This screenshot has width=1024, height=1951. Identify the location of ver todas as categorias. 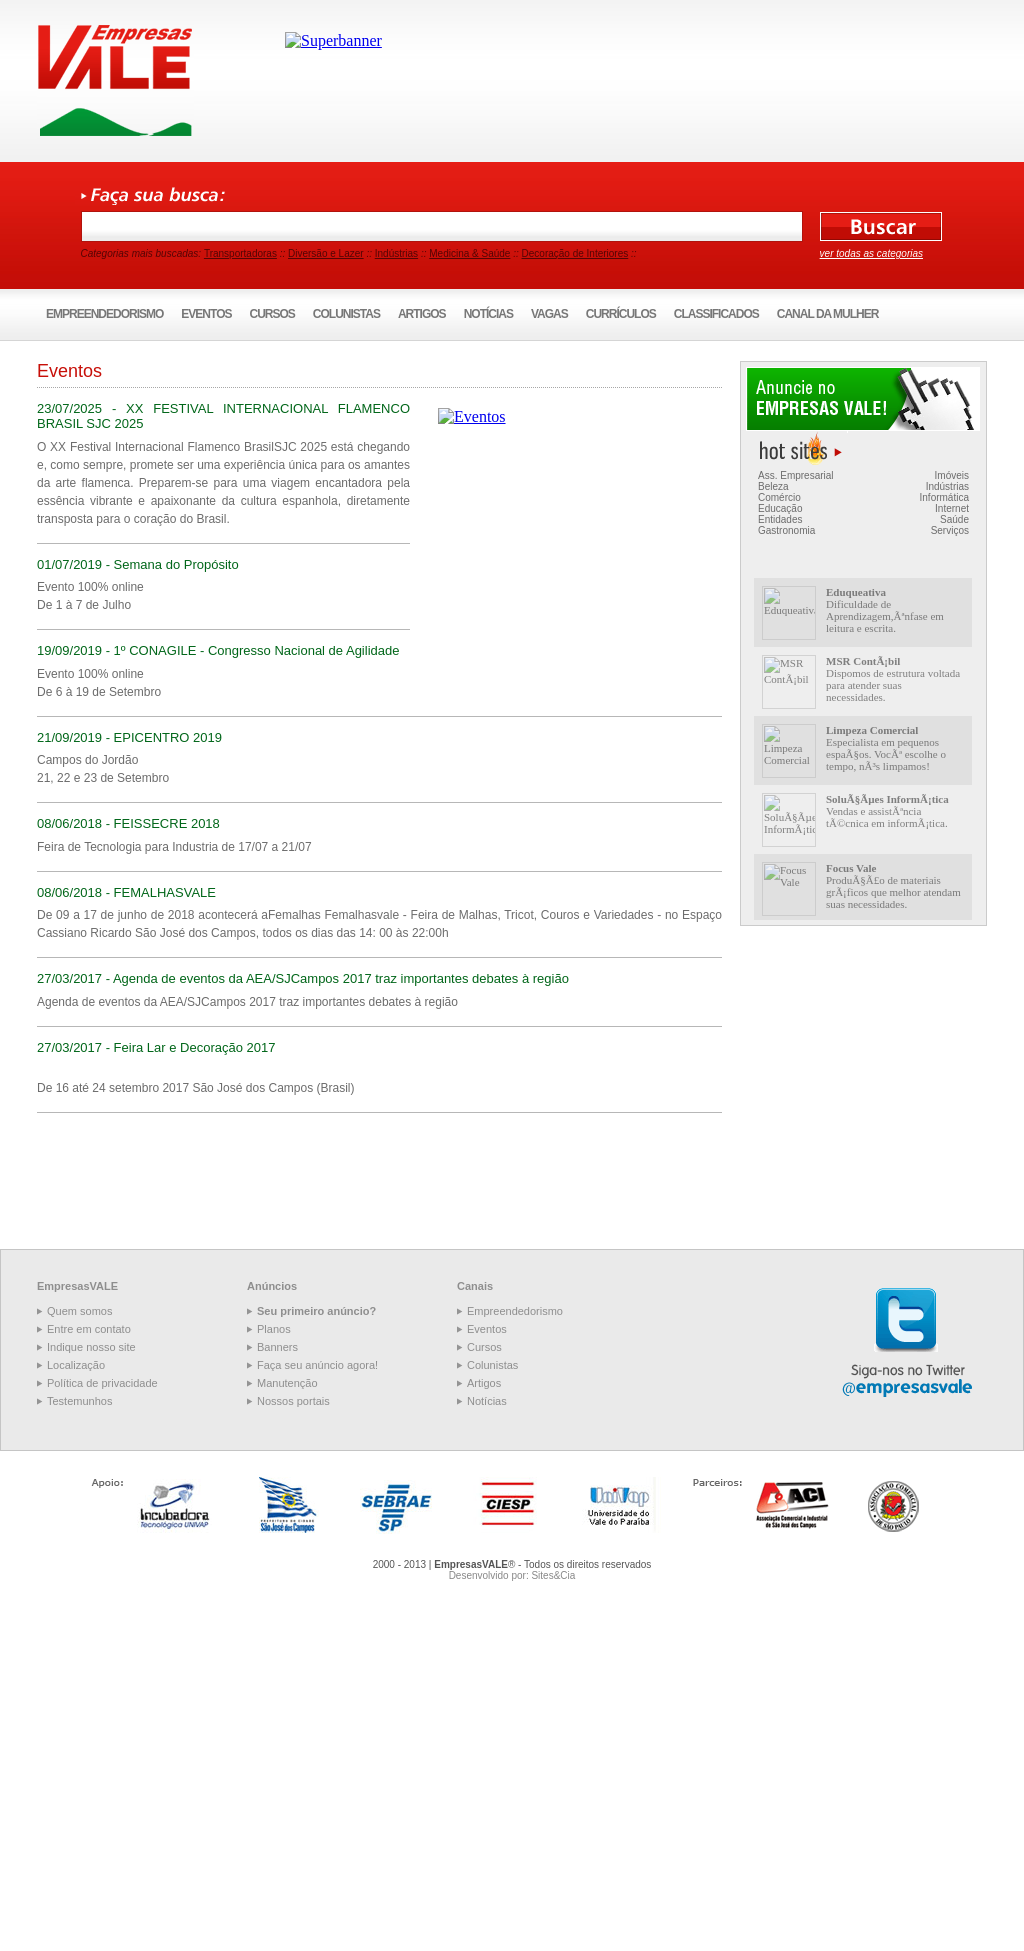
(871, 253).